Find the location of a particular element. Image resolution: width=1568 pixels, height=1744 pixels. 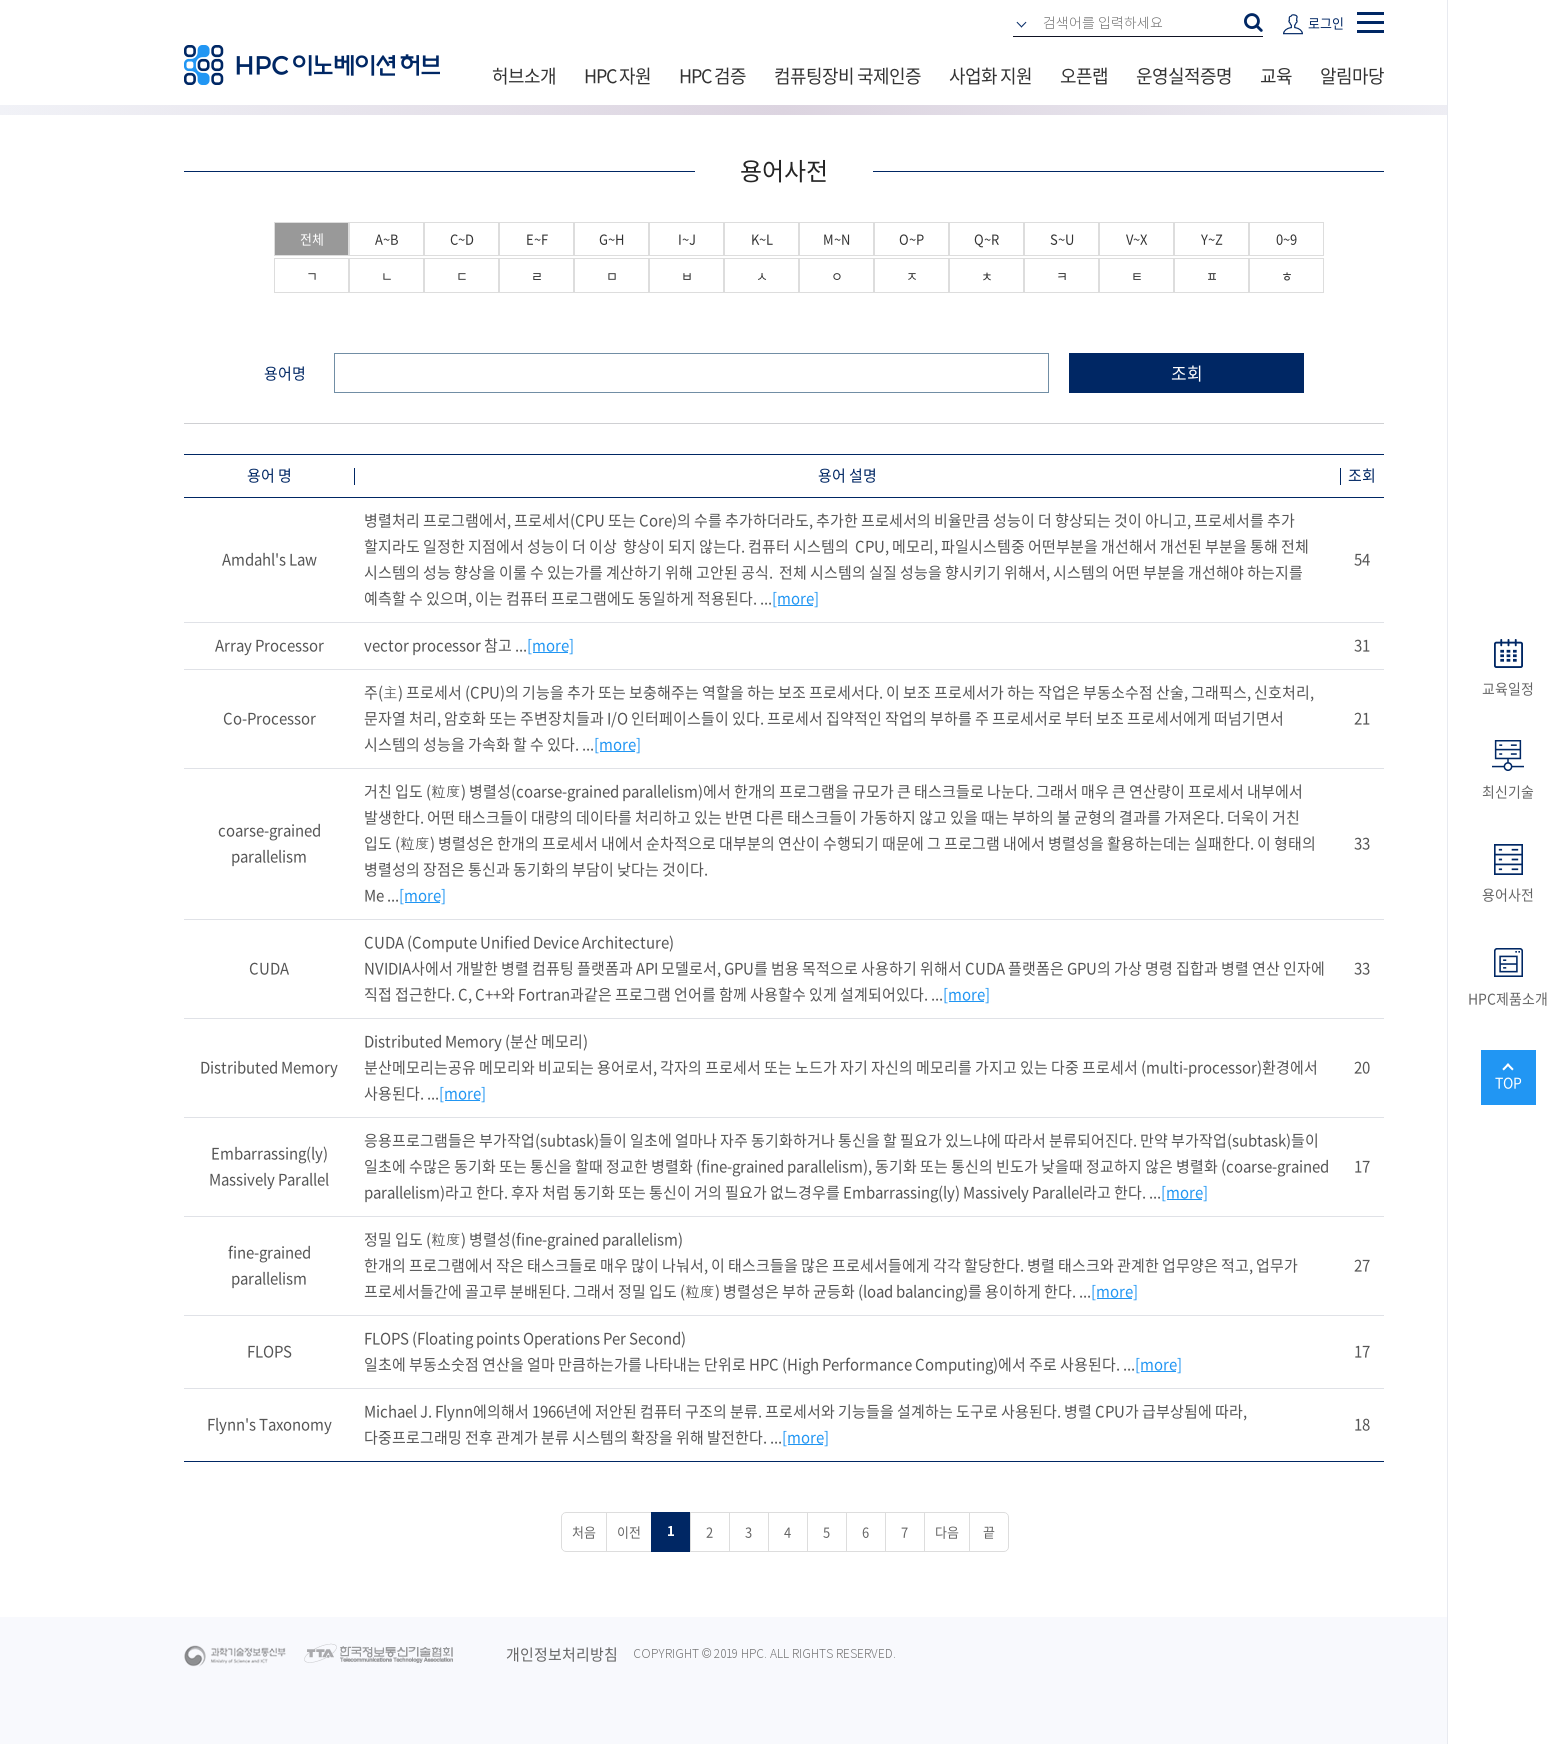

오픈랩 is located at coordinates (1084, 75).